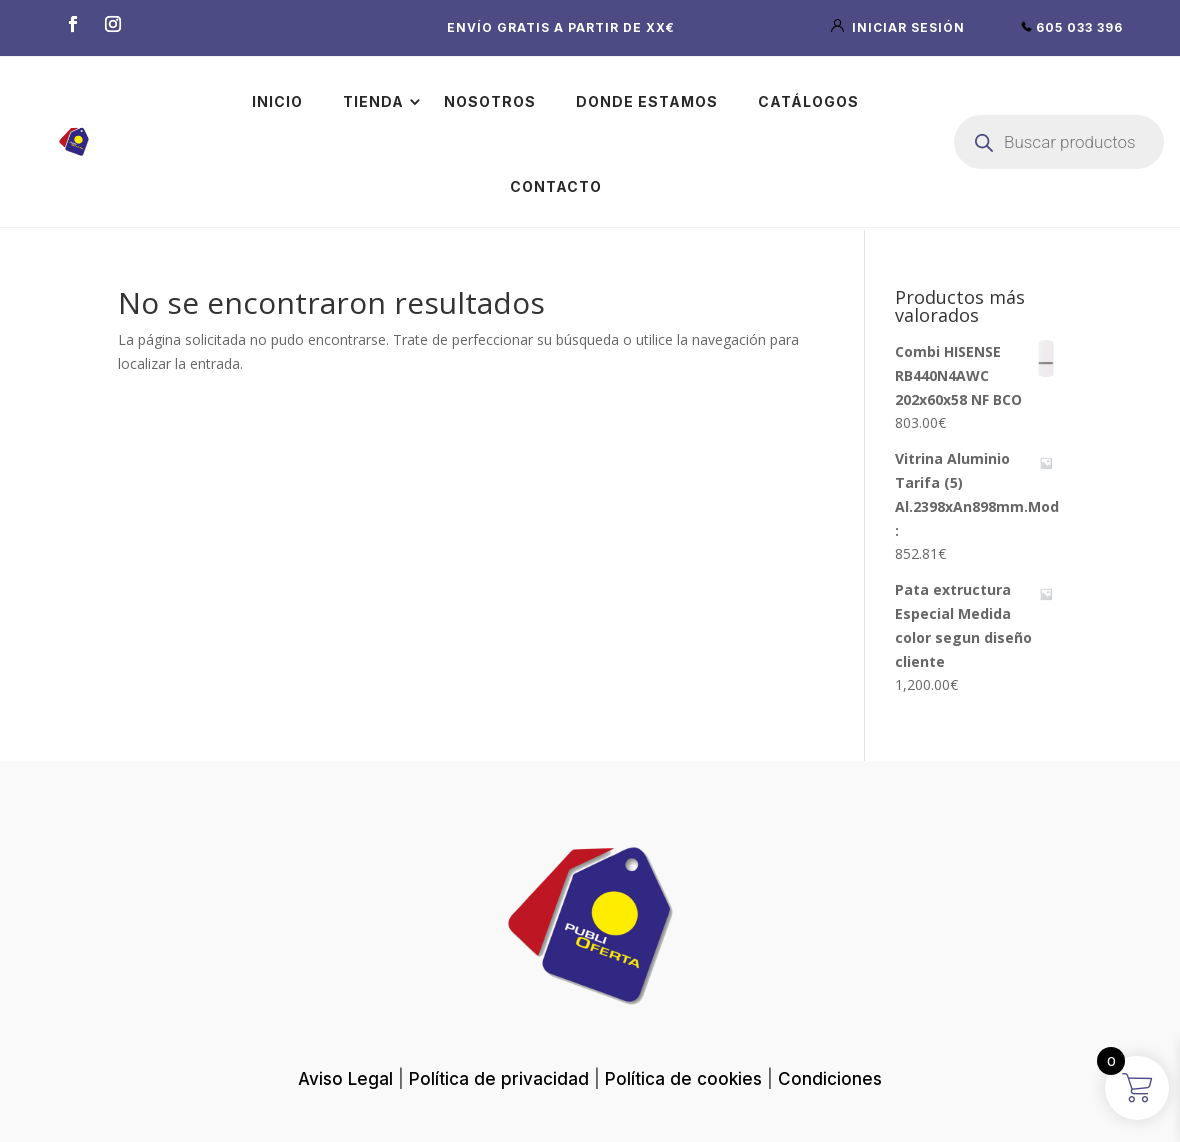  I want to click on Aviso Legal, so click(345, 1079).